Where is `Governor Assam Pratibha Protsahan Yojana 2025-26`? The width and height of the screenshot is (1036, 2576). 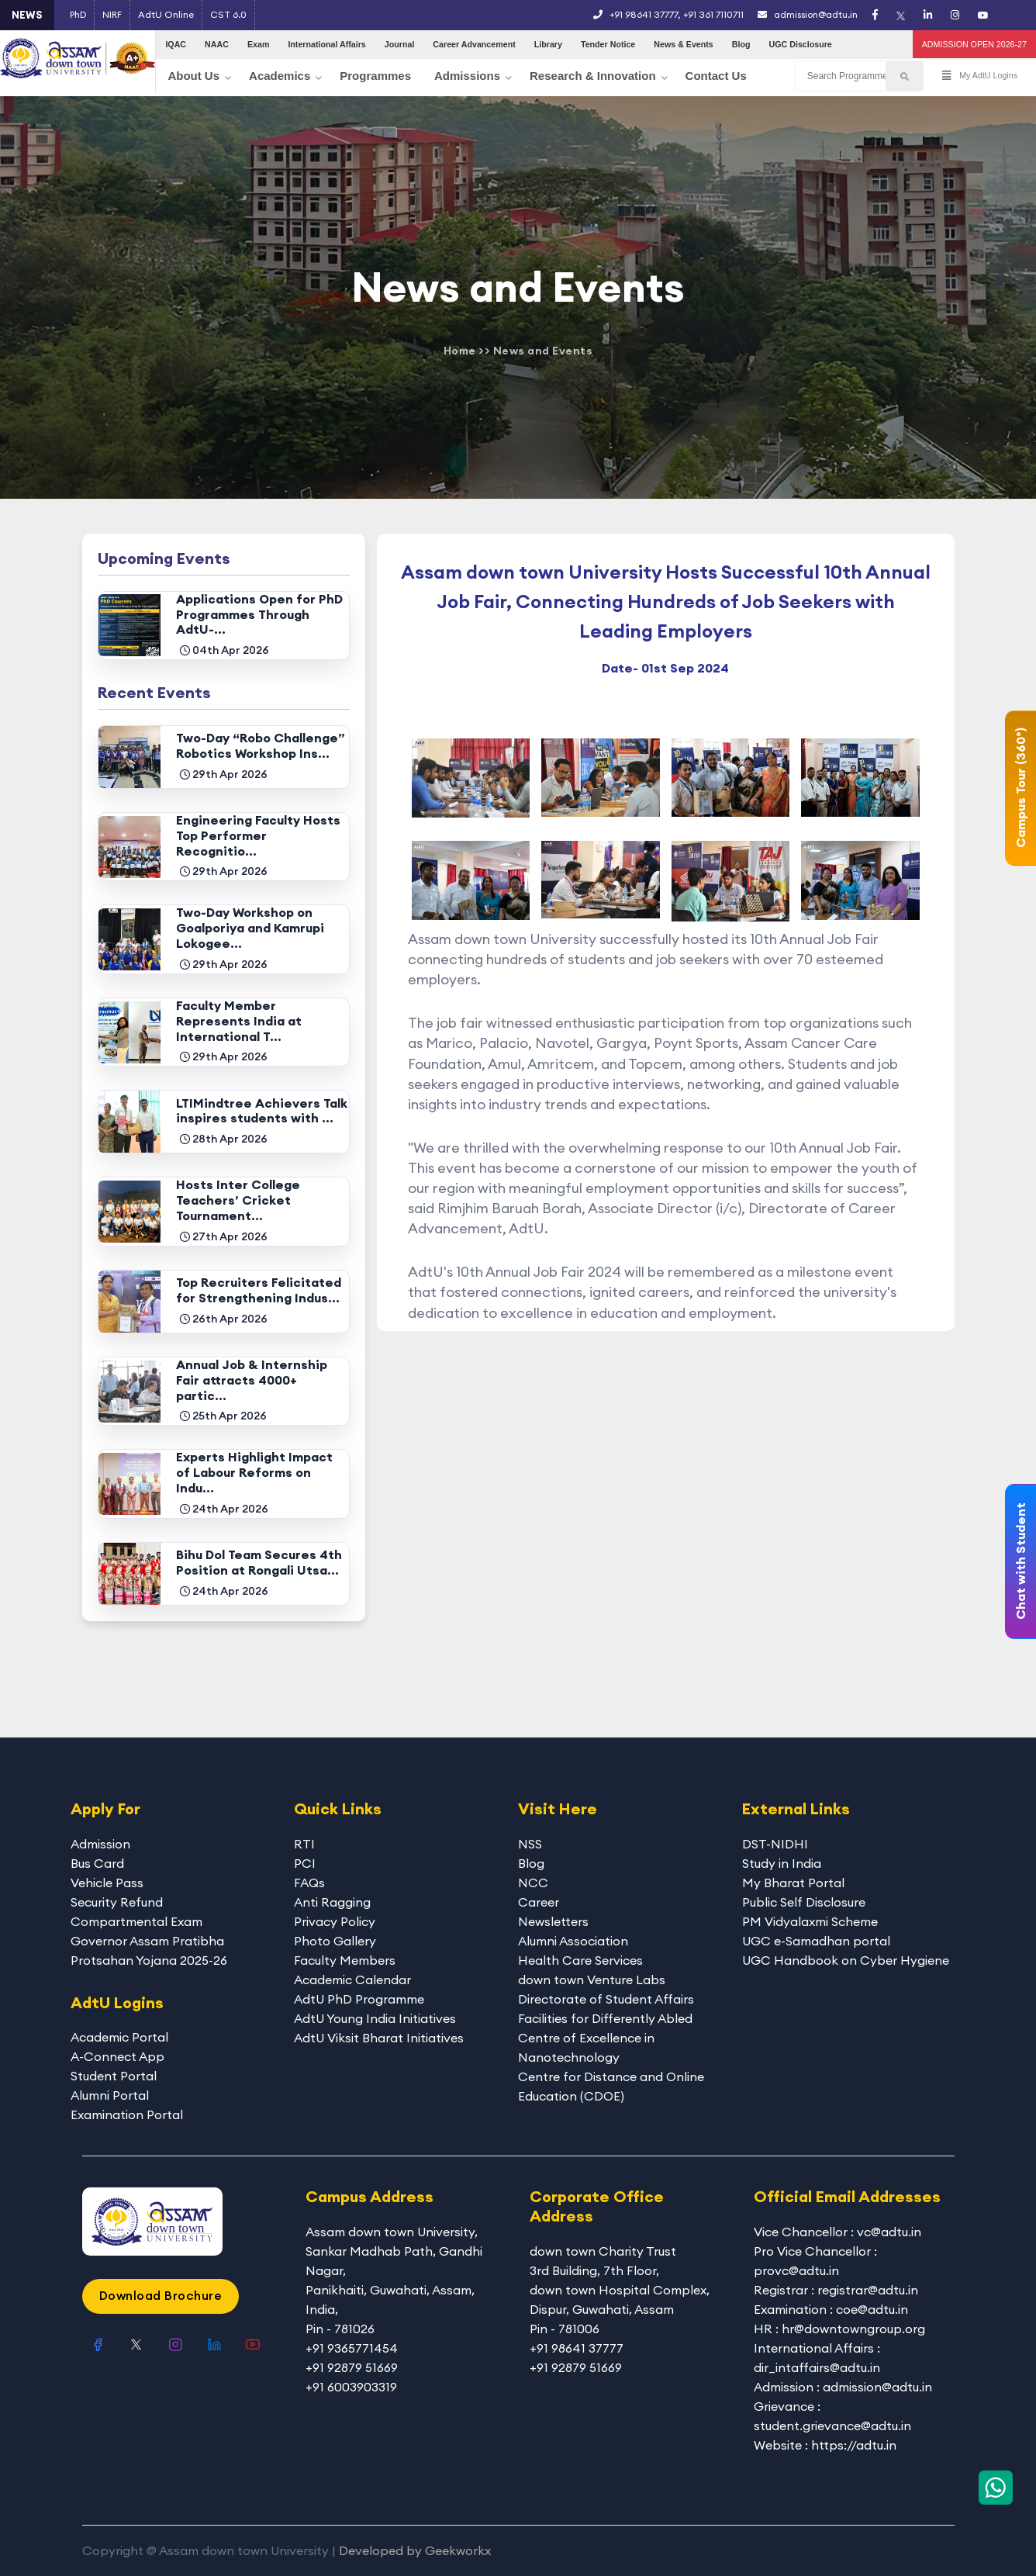
Governor Assam Pratibha Protsahan Yojana 2025-26 is located at coordinates (149, 1950).